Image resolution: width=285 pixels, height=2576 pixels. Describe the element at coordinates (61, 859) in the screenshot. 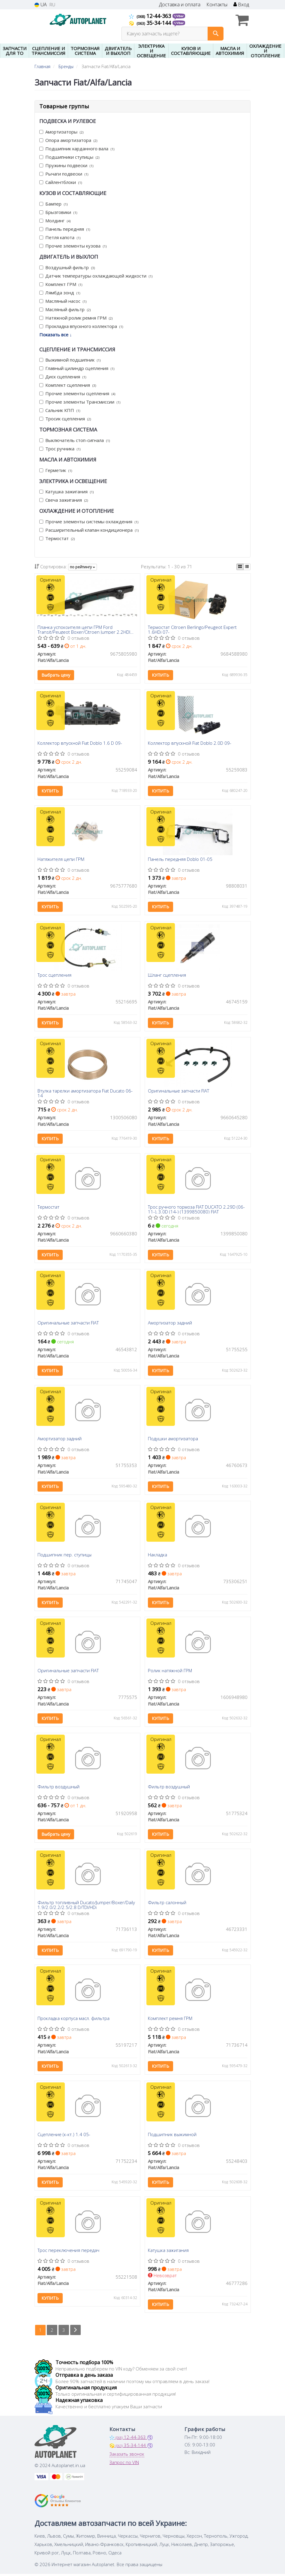

I see `Натяжителя цепи ГРМ` at that location.